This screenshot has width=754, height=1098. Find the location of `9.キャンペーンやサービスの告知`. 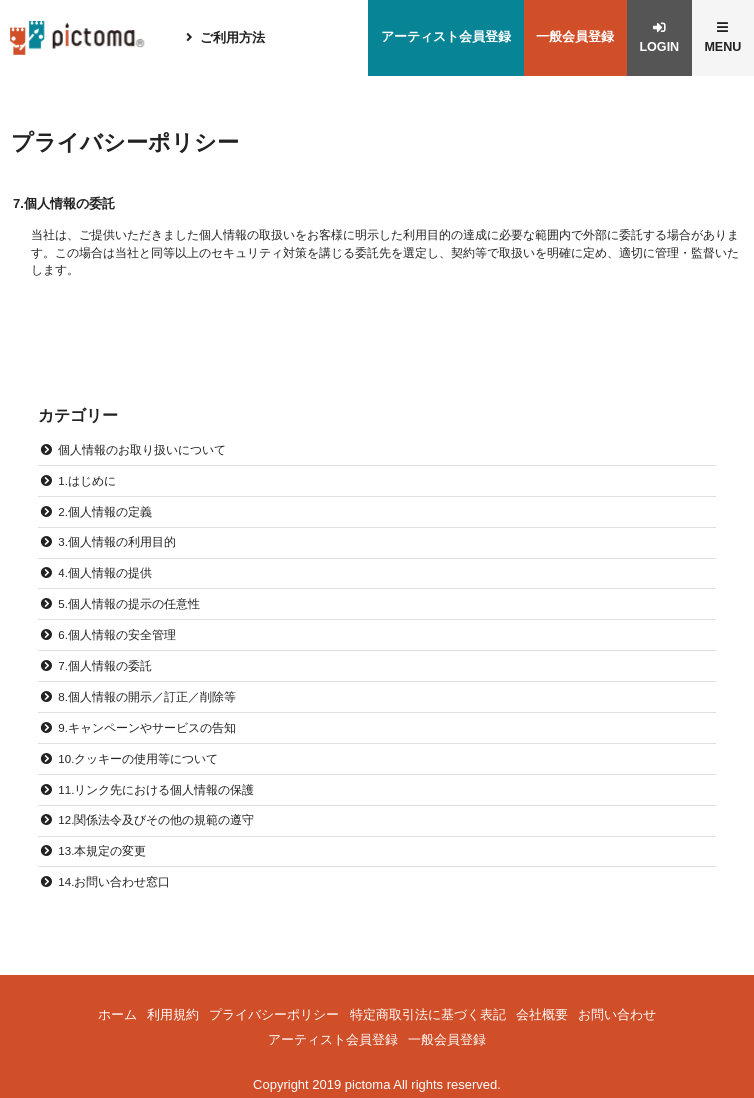

9.キャンペーンやサービスの告知 is located at coordinates (147, 723).